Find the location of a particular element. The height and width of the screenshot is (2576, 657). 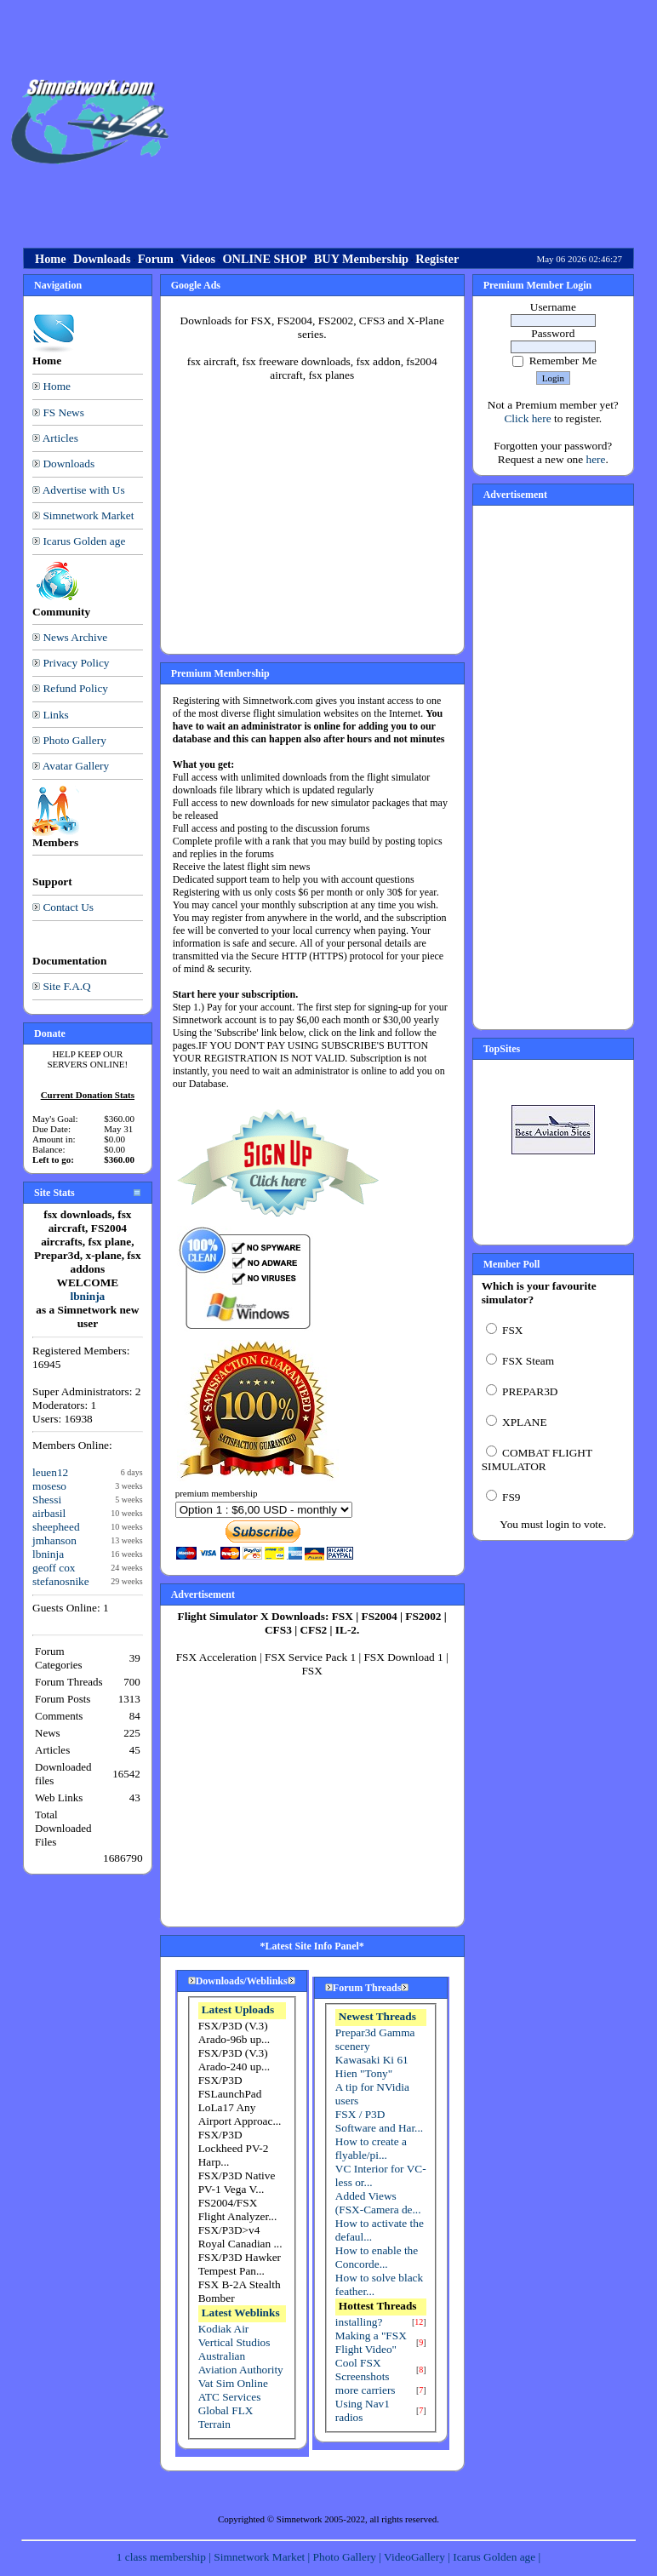

FSX / P3D Software and Har... is located at coordinates (379, 2121).